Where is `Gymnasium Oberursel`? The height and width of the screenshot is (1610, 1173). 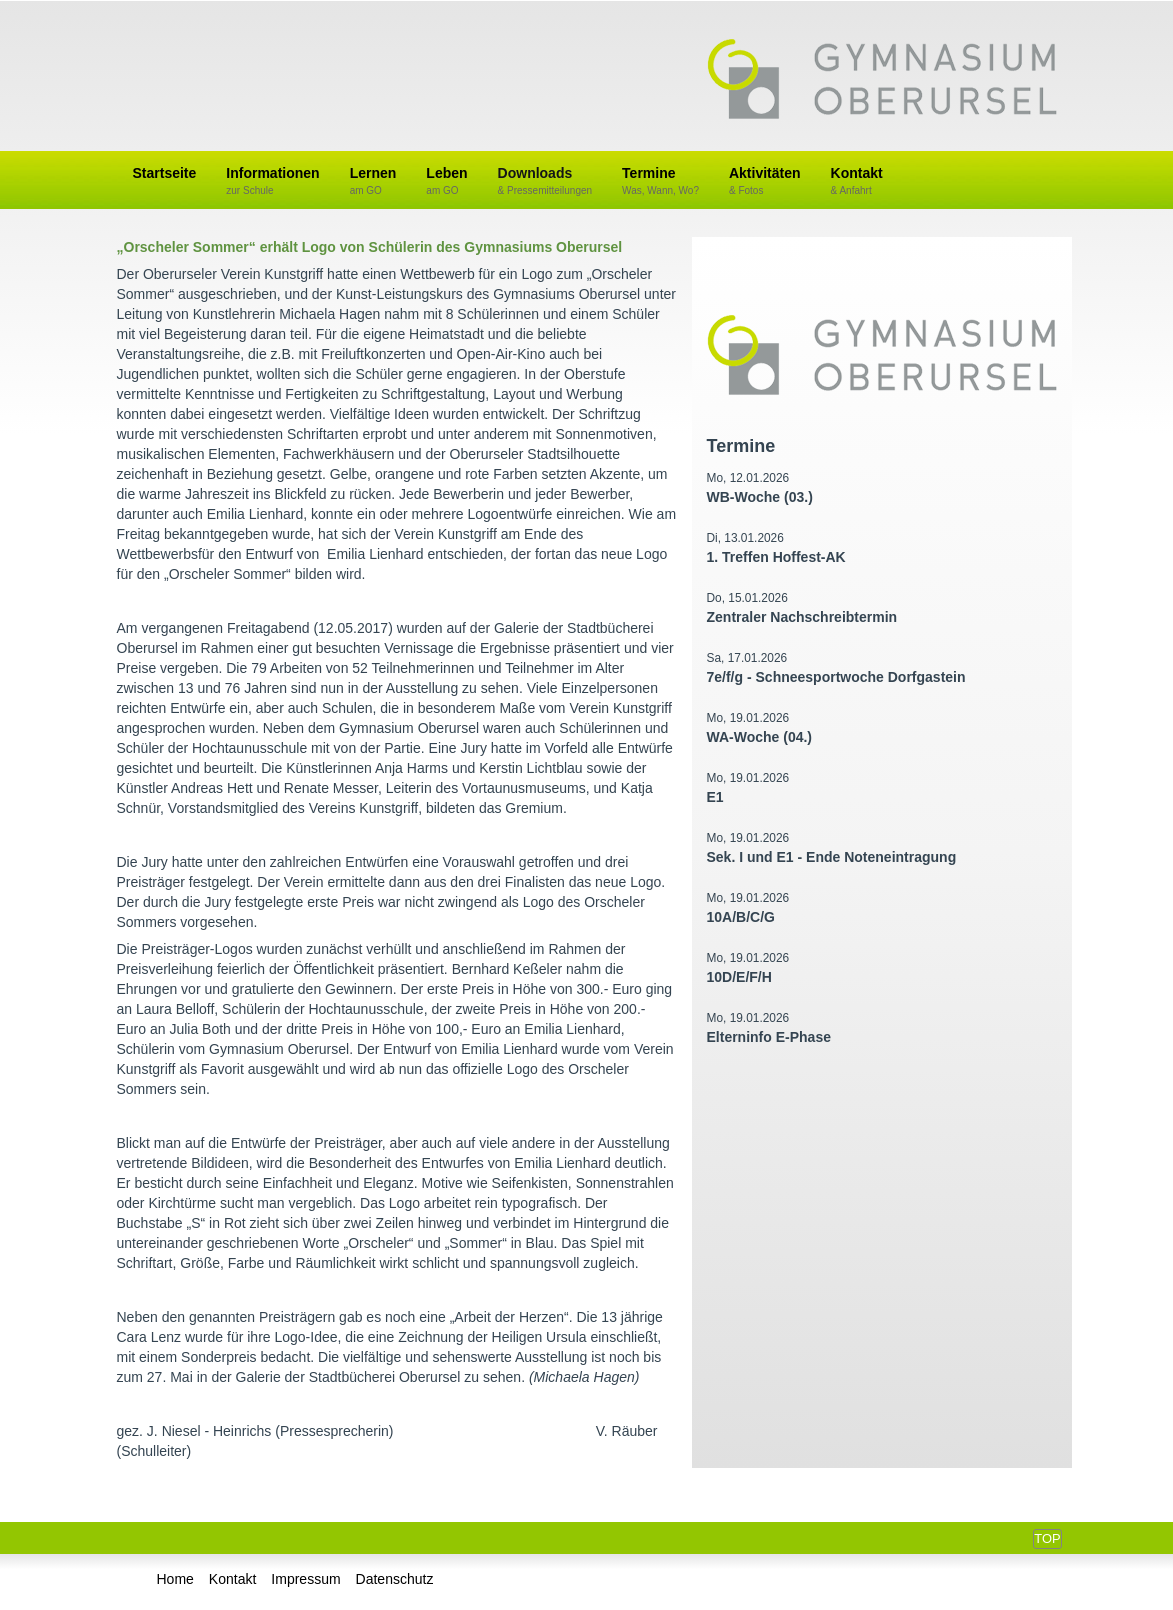
Gymnasium Oberursel is located at coordinates (882, 81).